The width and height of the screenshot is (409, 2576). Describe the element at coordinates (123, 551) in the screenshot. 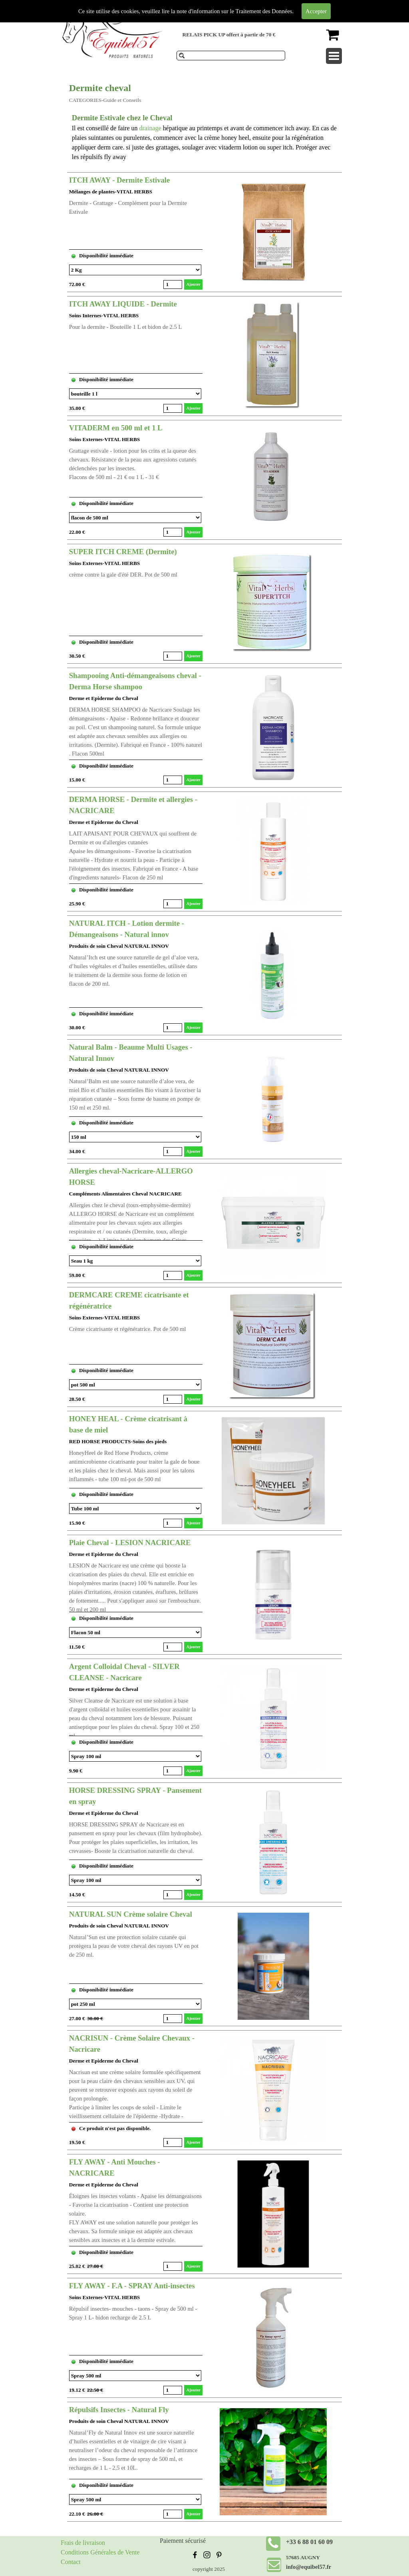

I see `SUPER ITCH CREME (Dermite)` at that location.